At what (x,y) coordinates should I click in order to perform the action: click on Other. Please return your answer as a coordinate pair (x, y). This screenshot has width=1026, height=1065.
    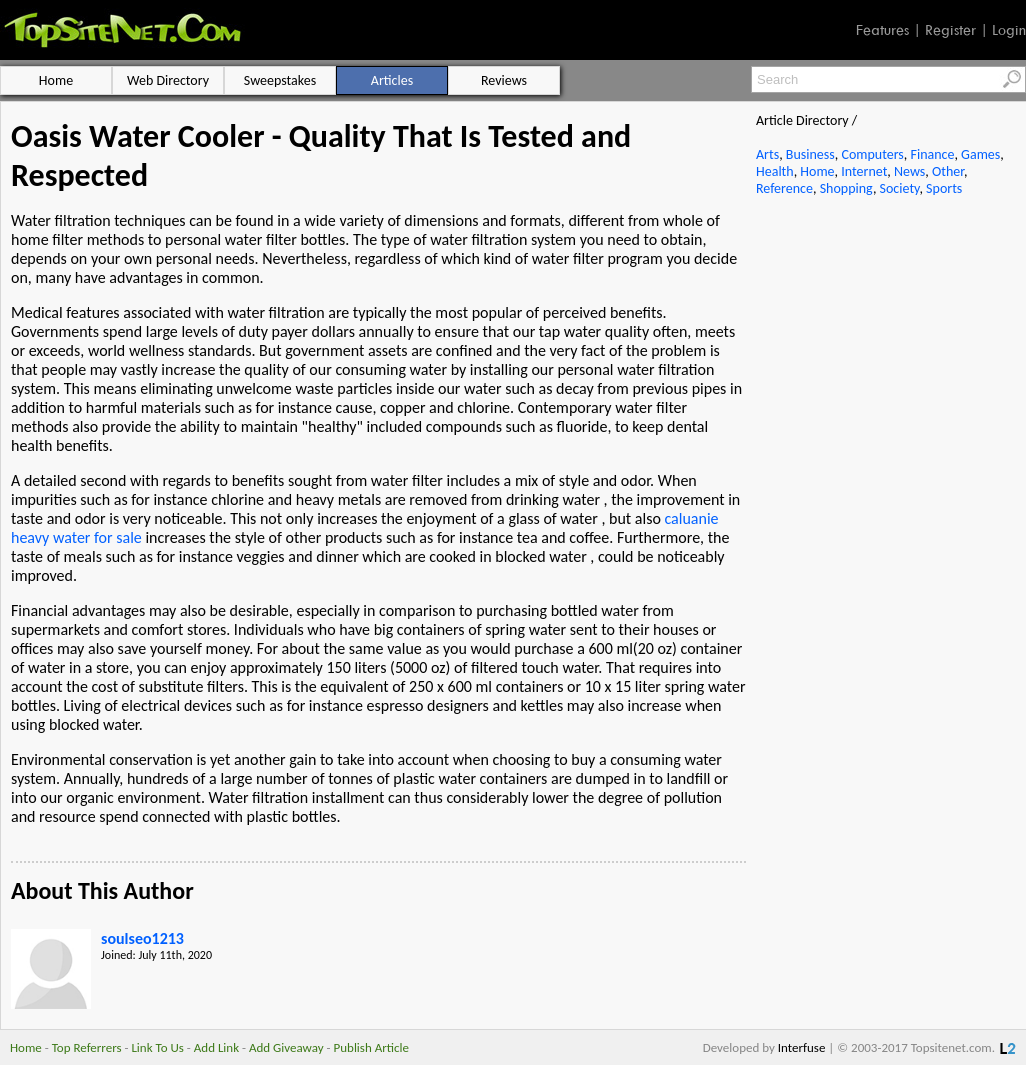
    Looking at the image, I should click on (948, 171).